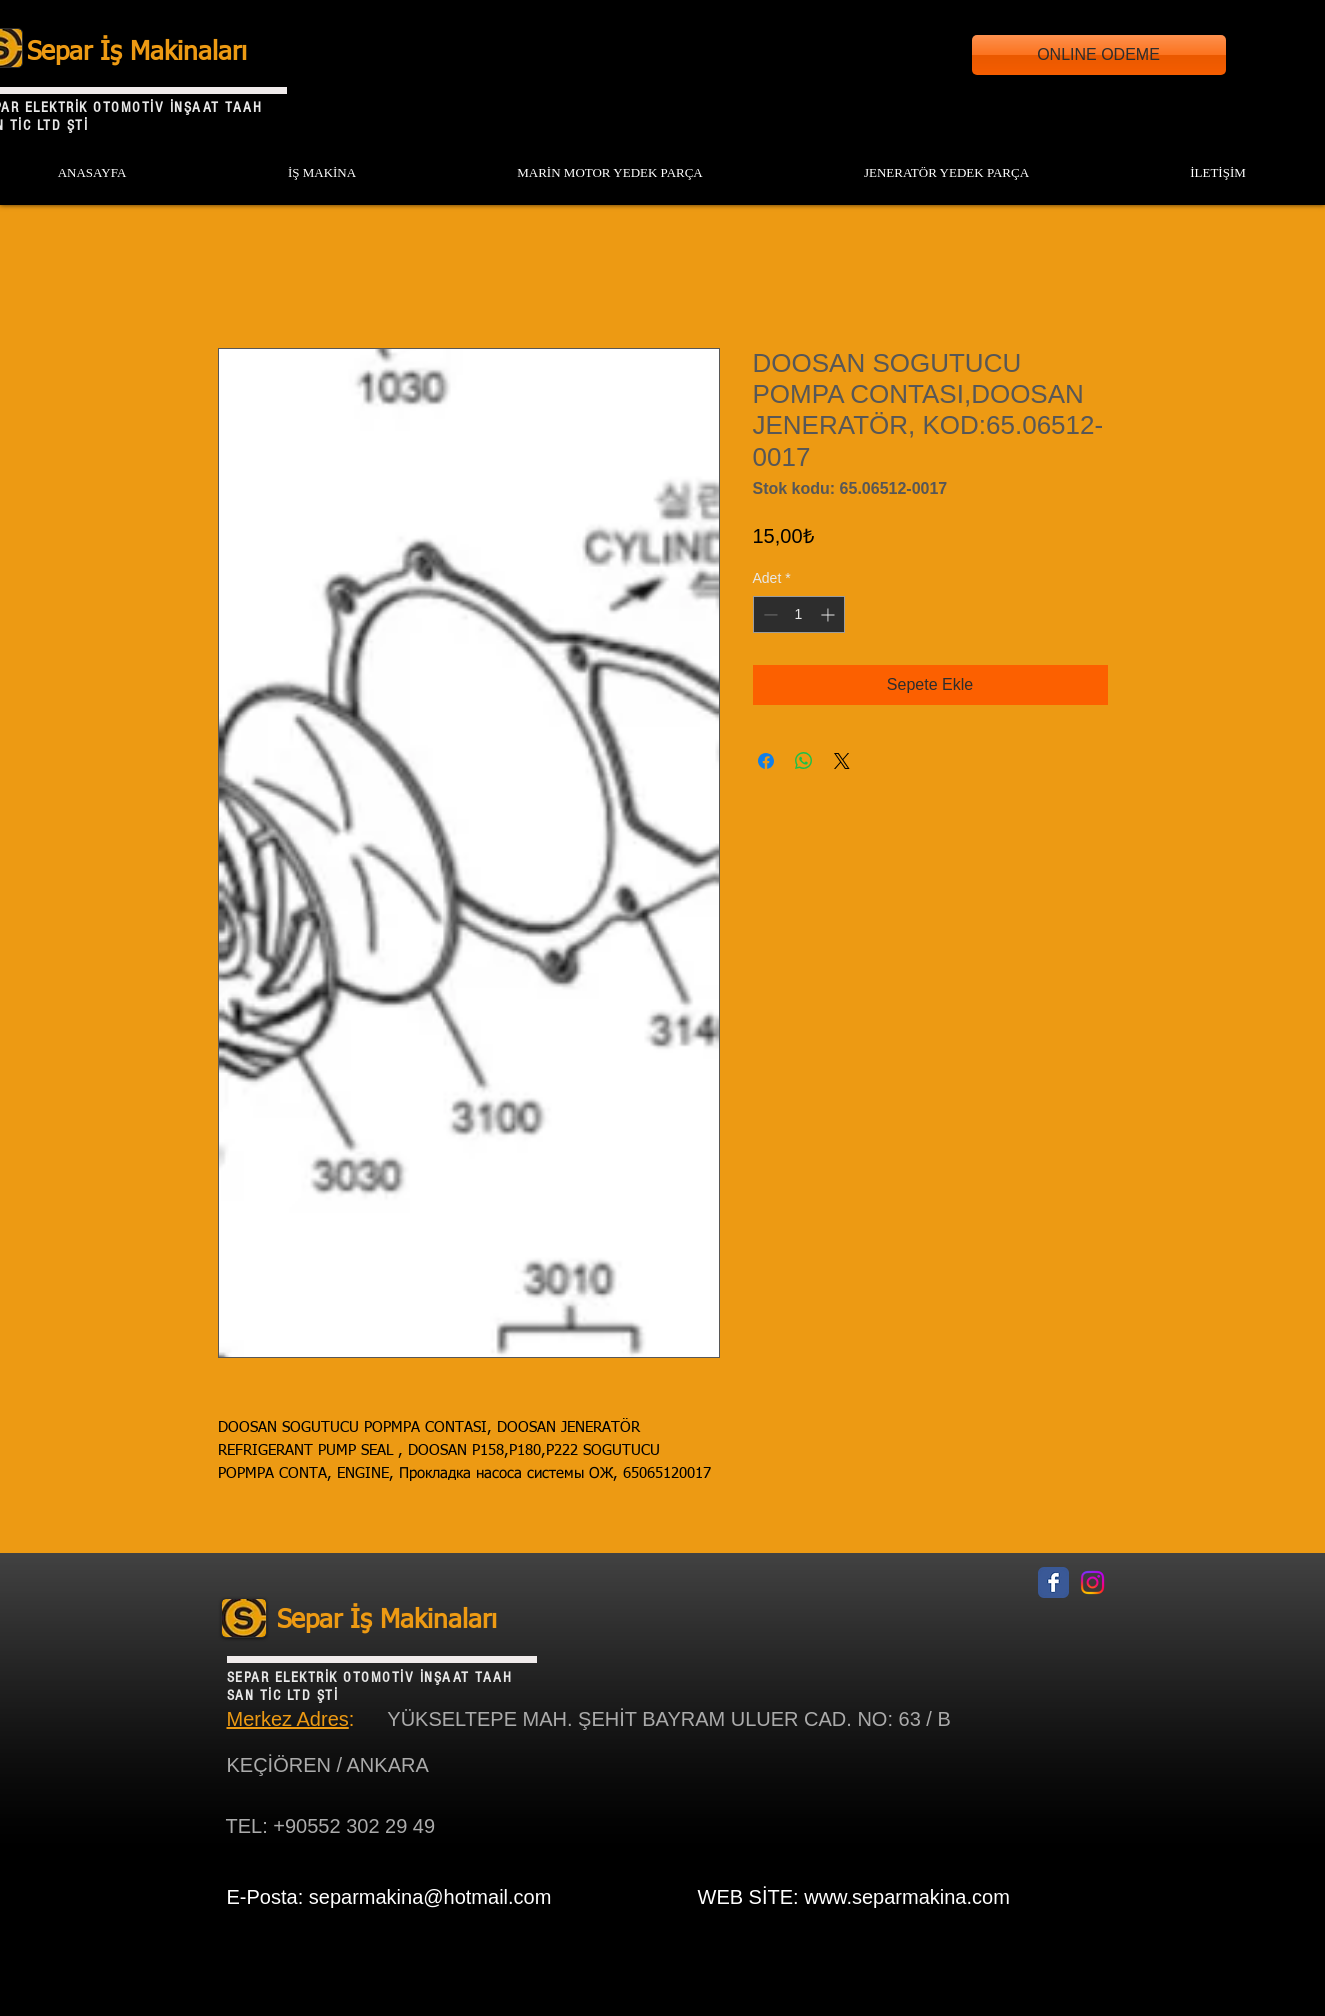 The height and width of the screenshot is (2016, 1325). What do you see at coordinates (766, 761) in the screenshot?
I see `[Facebook'ta Paylaş]` at bounding box center [766, 761].